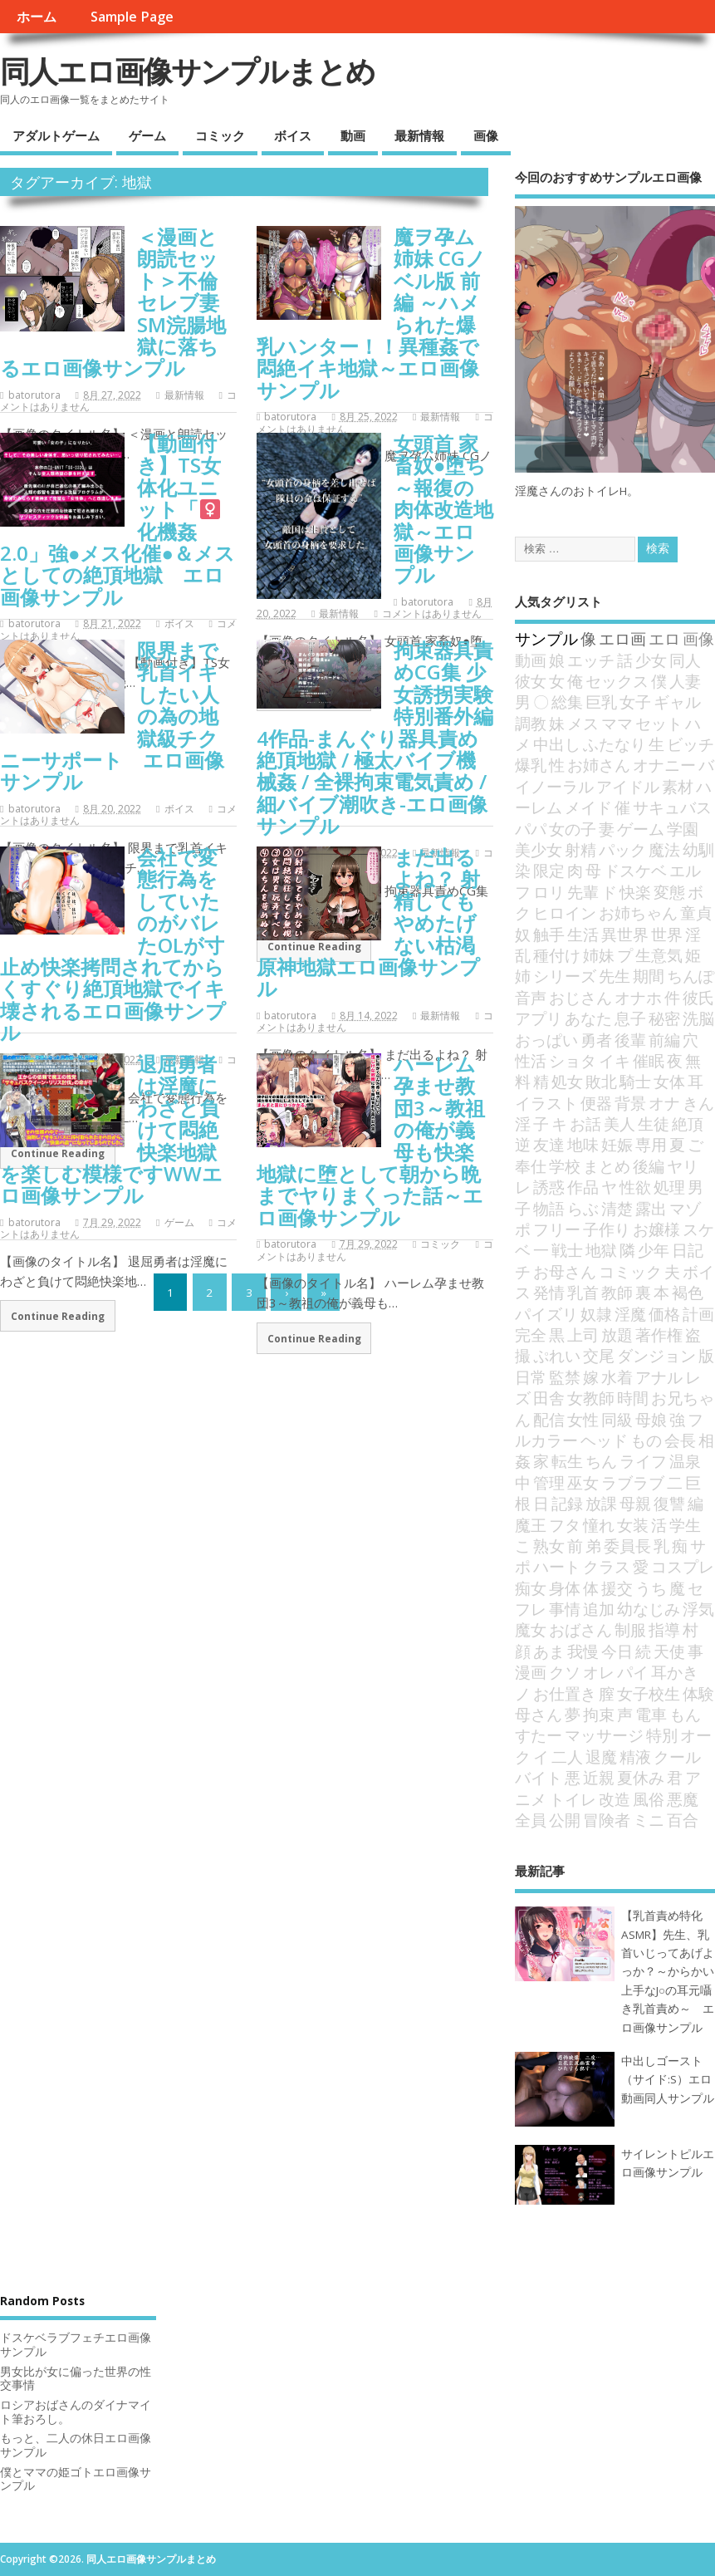  What do you see at coordinates (580, 1629) in the screenshot?
I see `おばさん` at bounding box center [580, 1629].